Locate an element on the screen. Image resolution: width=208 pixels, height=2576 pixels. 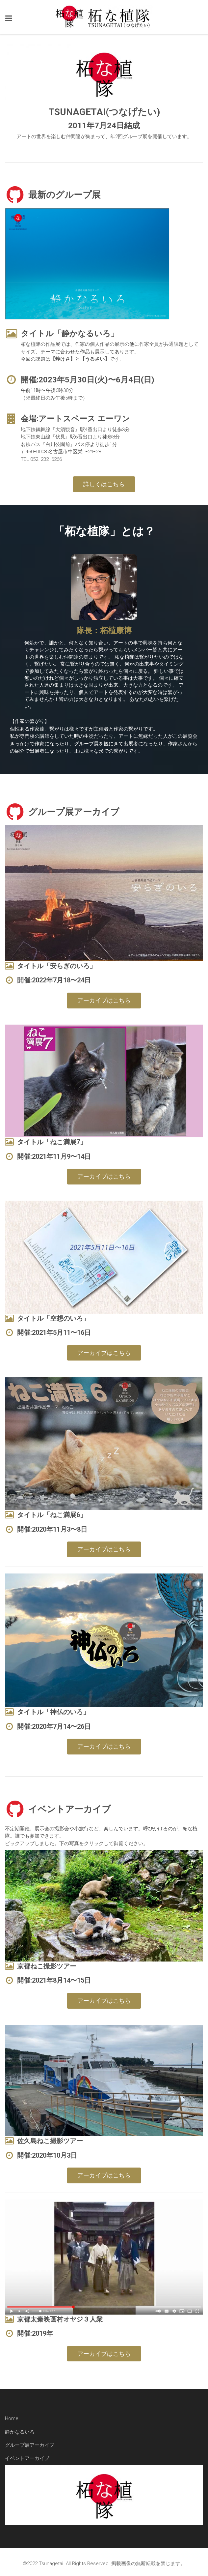
静かなるいろ is located at coordinates (20, 2432).